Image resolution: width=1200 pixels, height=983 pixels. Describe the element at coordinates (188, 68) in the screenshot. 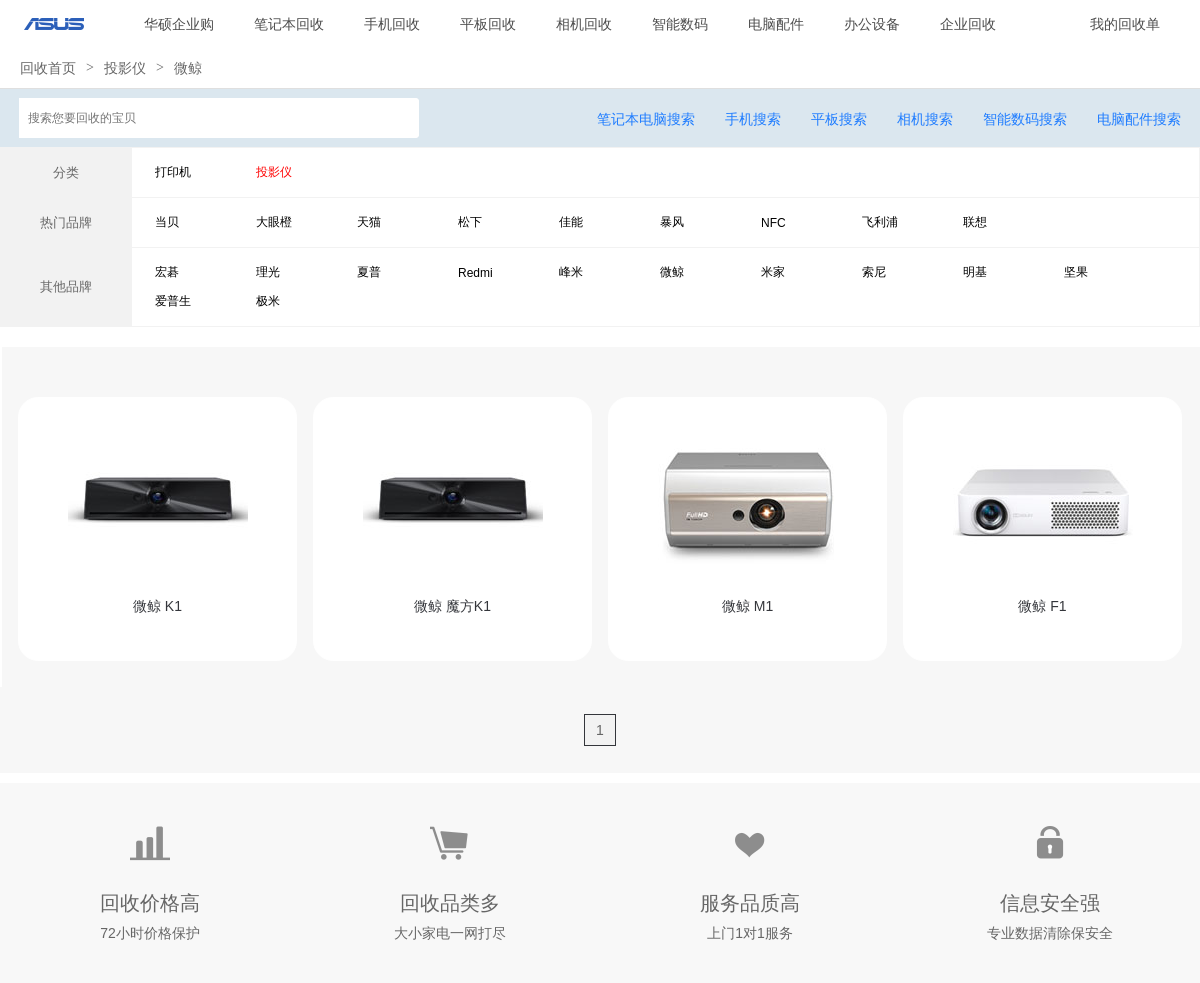

I see `微鲸` at that location.